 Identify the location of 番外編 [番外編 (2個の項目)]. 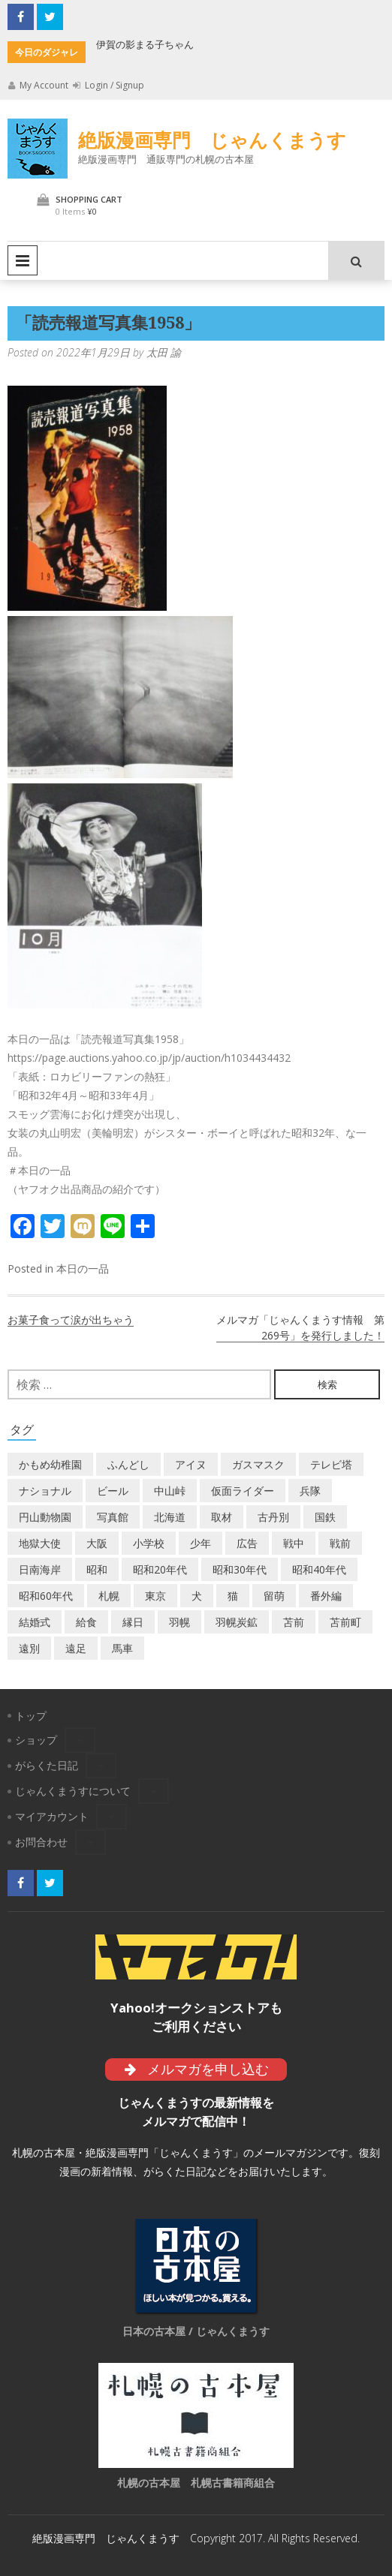
(326, 1596).